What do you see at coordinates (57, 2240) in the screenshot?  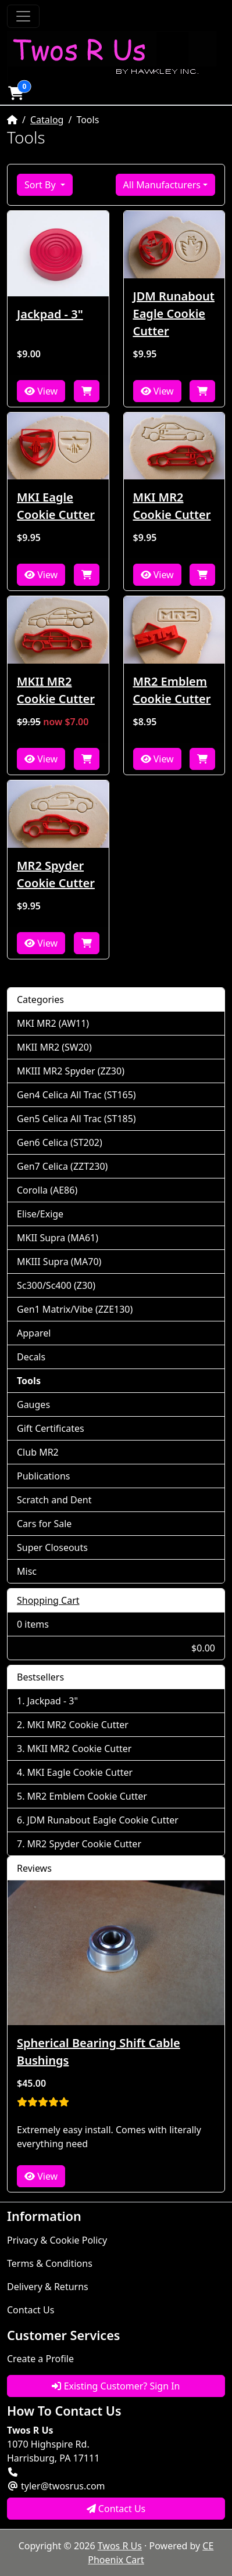 I see `Privacy & Cookie Policy` at bounding box center [57, 2240].